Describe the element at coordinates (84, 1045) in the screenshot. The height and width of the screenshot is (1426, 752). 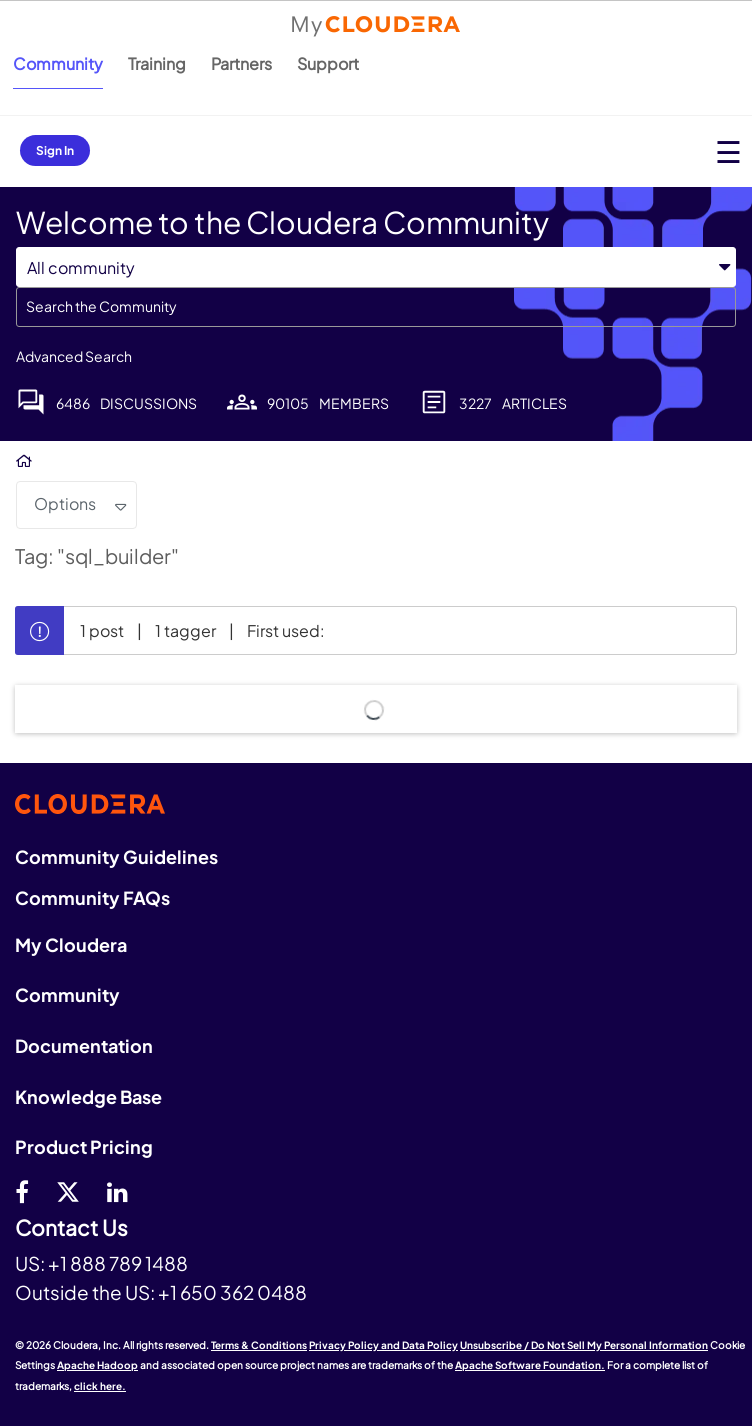
I see `Documentation` at that location.